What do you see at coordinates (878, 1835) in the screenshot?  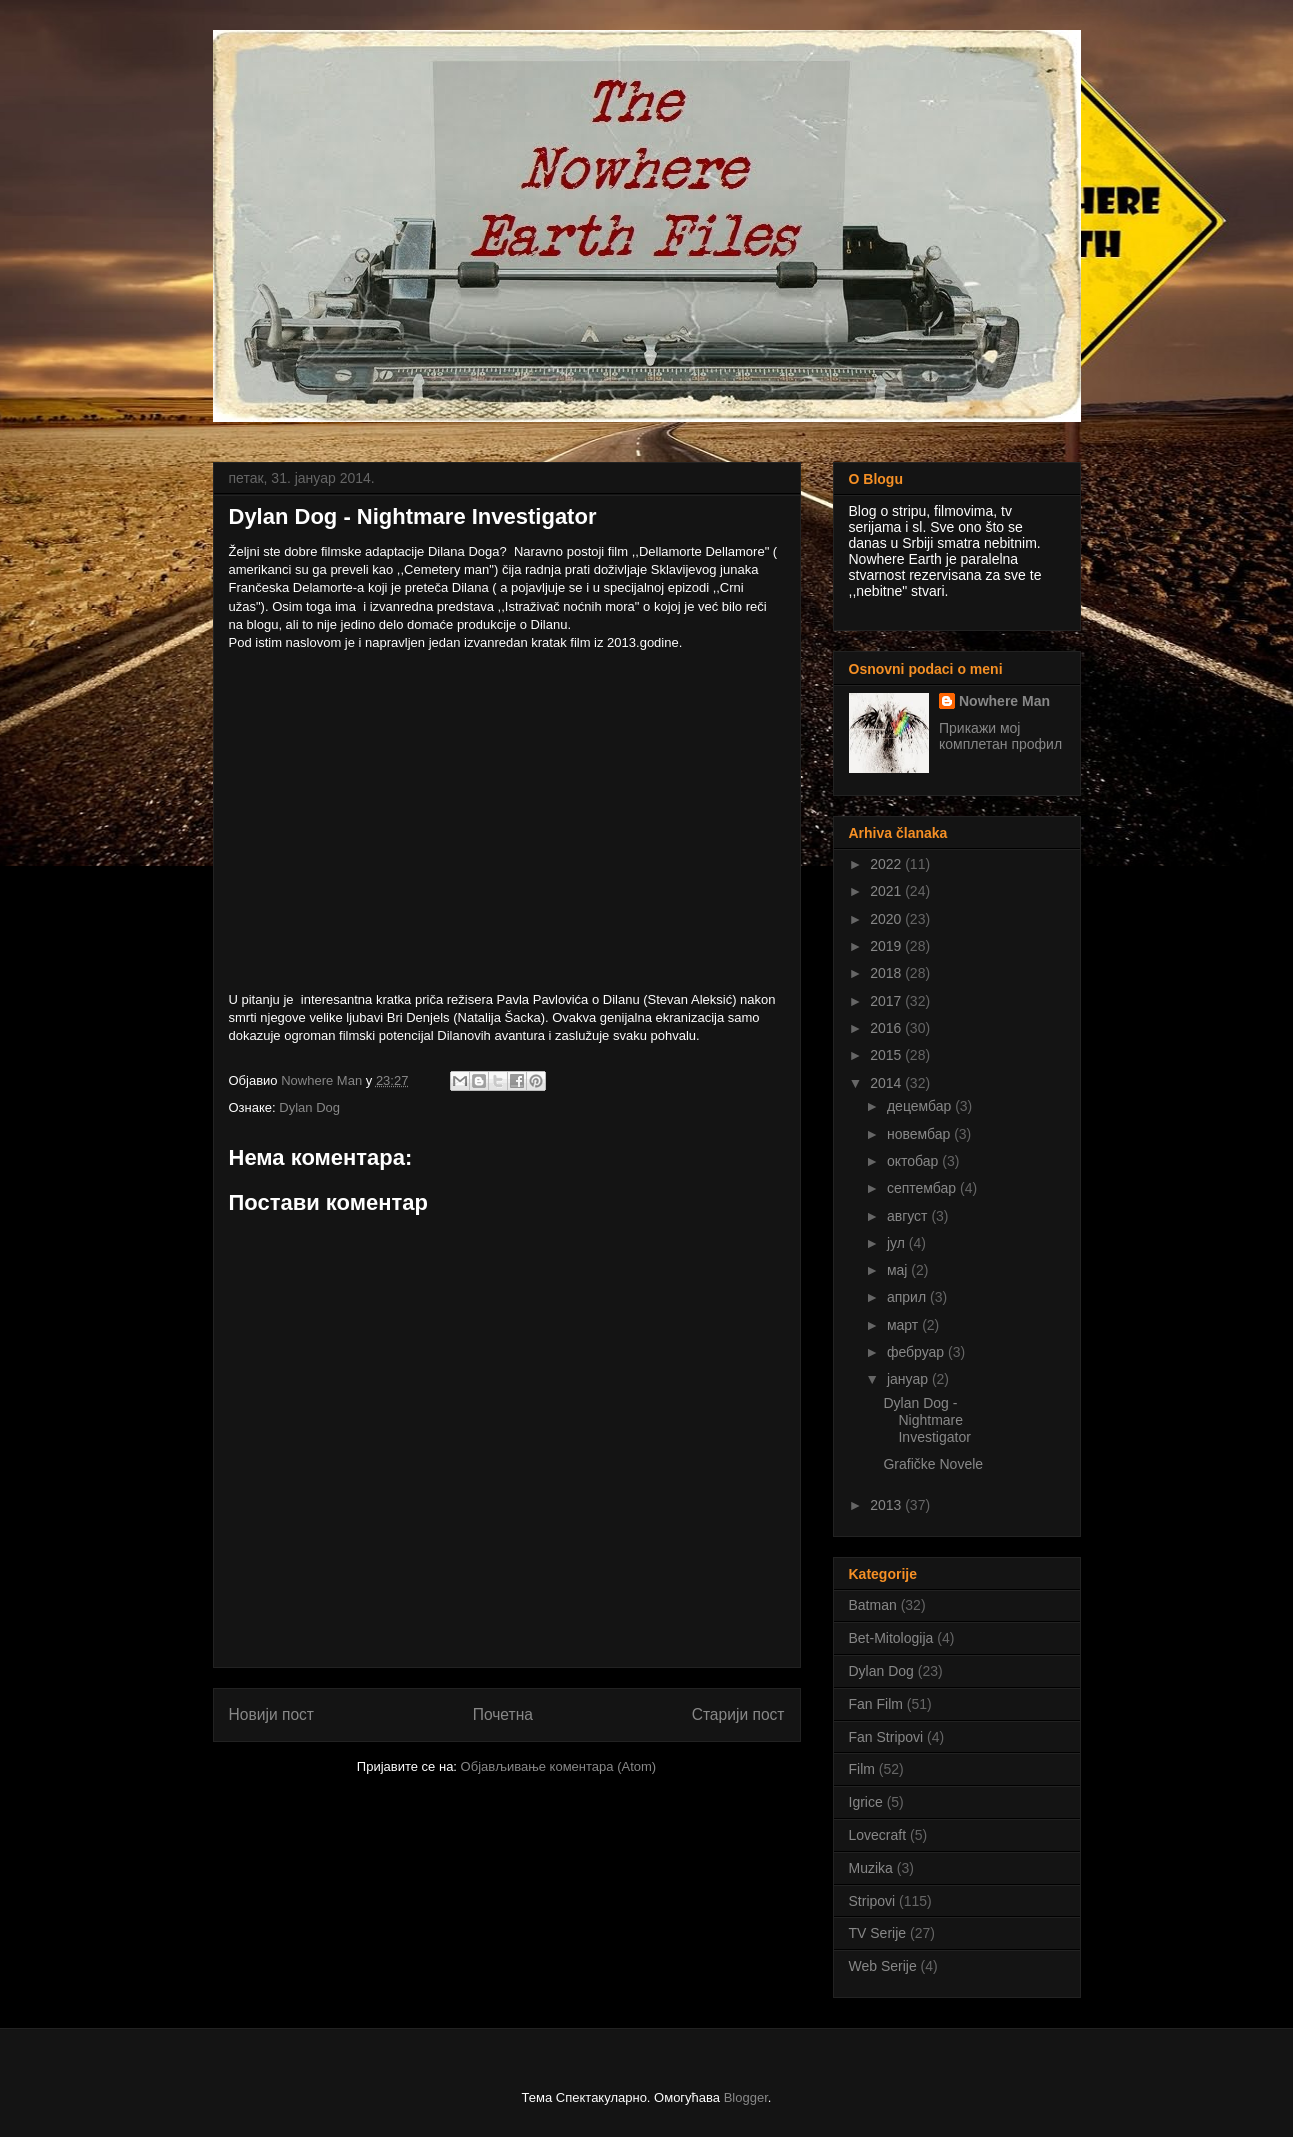 I see `Lovecraft` at bounding box center [878, 1835].